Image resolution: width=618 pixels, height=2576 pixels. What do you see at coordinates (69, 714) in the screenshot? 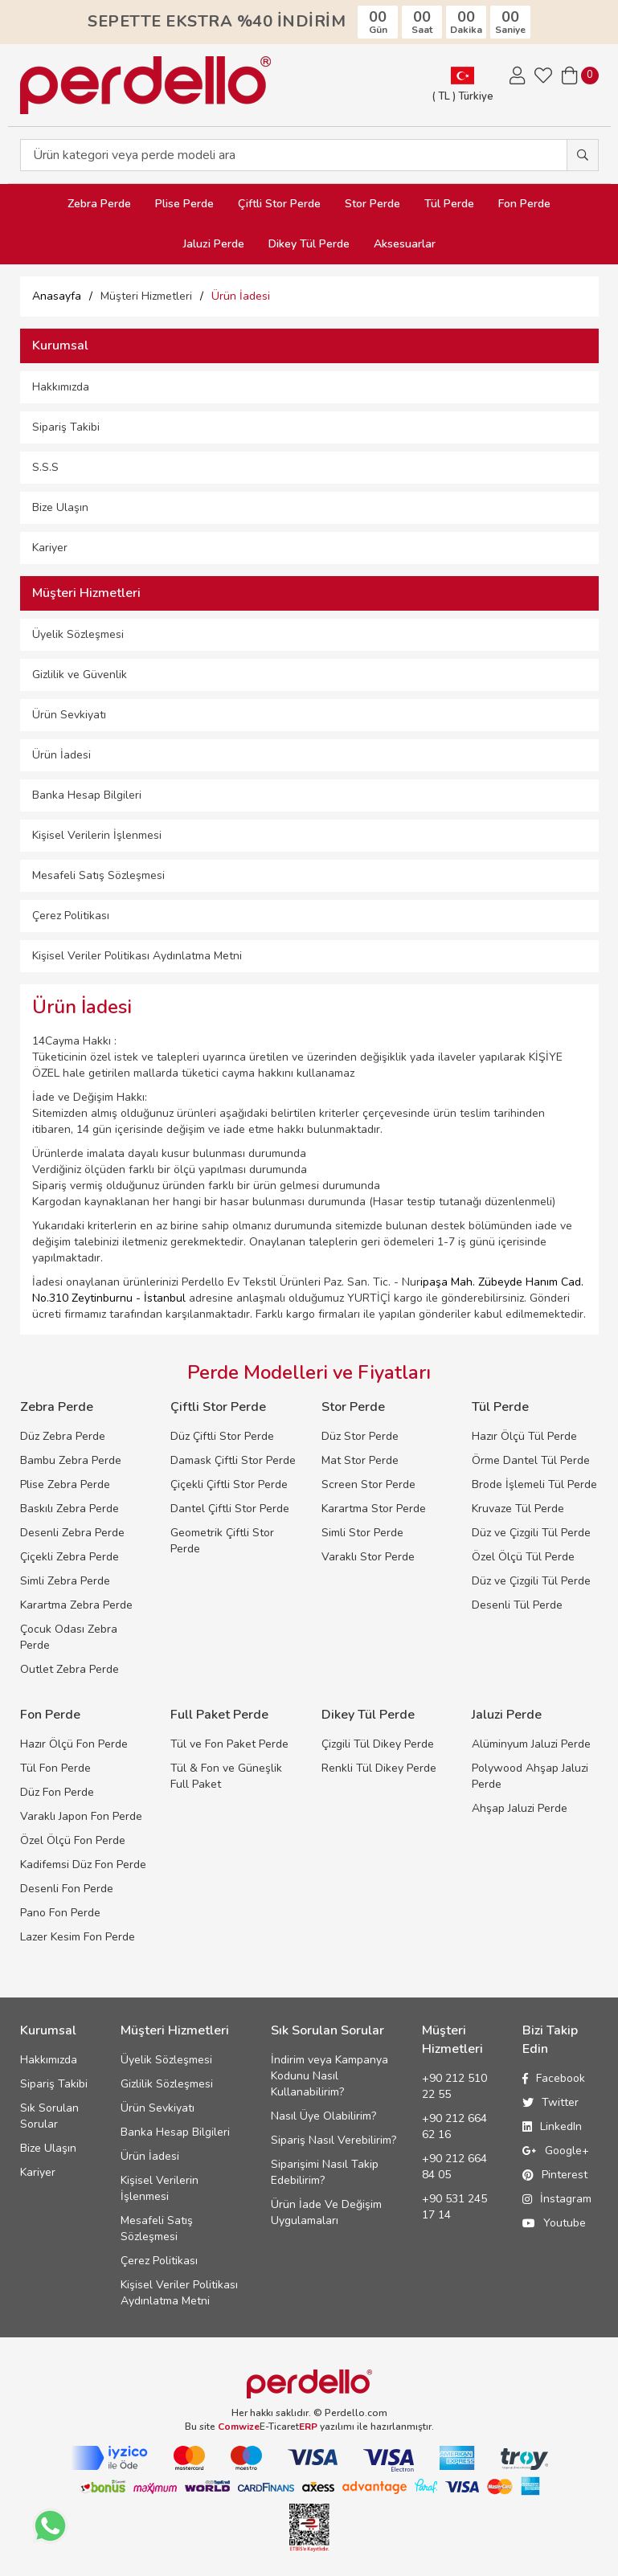
I see `Ürün Sevkiyatı` at bounding box center [69, 714].